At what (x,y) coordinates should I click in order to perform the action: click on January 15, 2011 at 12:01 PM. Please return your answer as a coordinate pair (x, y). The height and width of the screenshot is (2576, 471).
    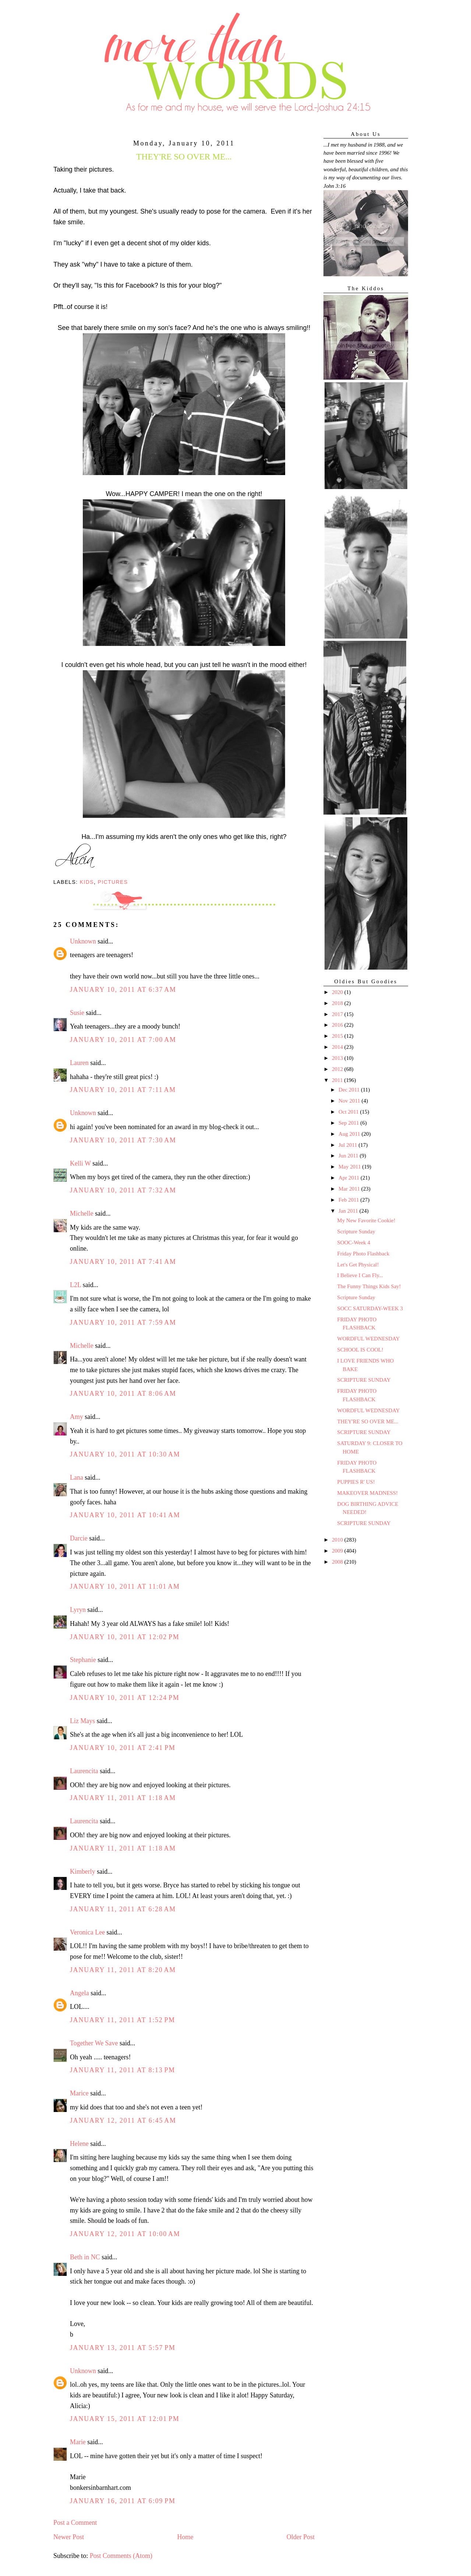
    Looking at the image, I should click on (125, 2418).